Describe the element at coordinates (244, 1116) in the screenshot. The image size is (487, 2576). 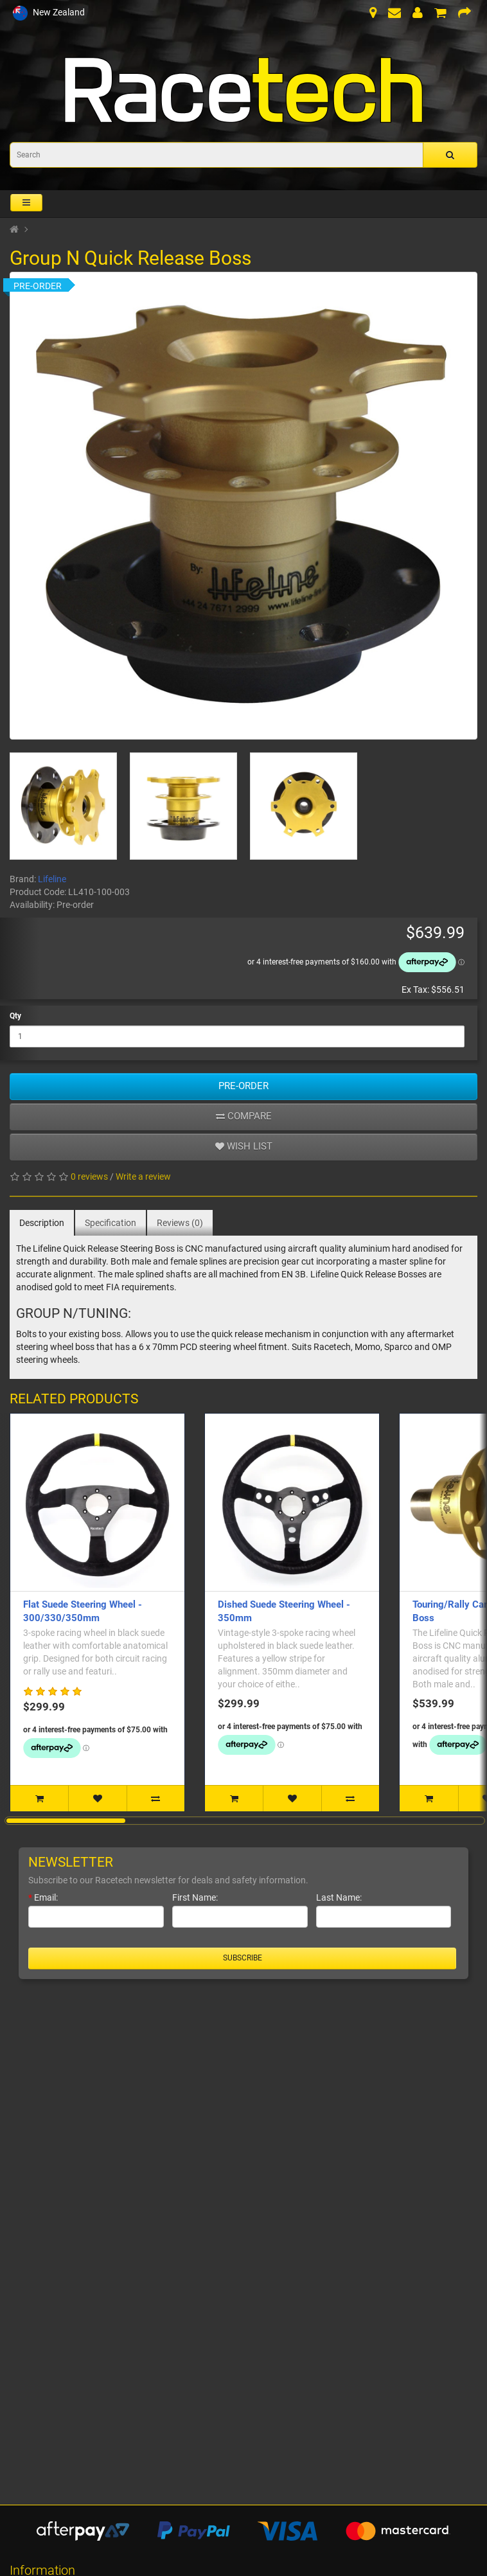
I see `Compare` at that location.